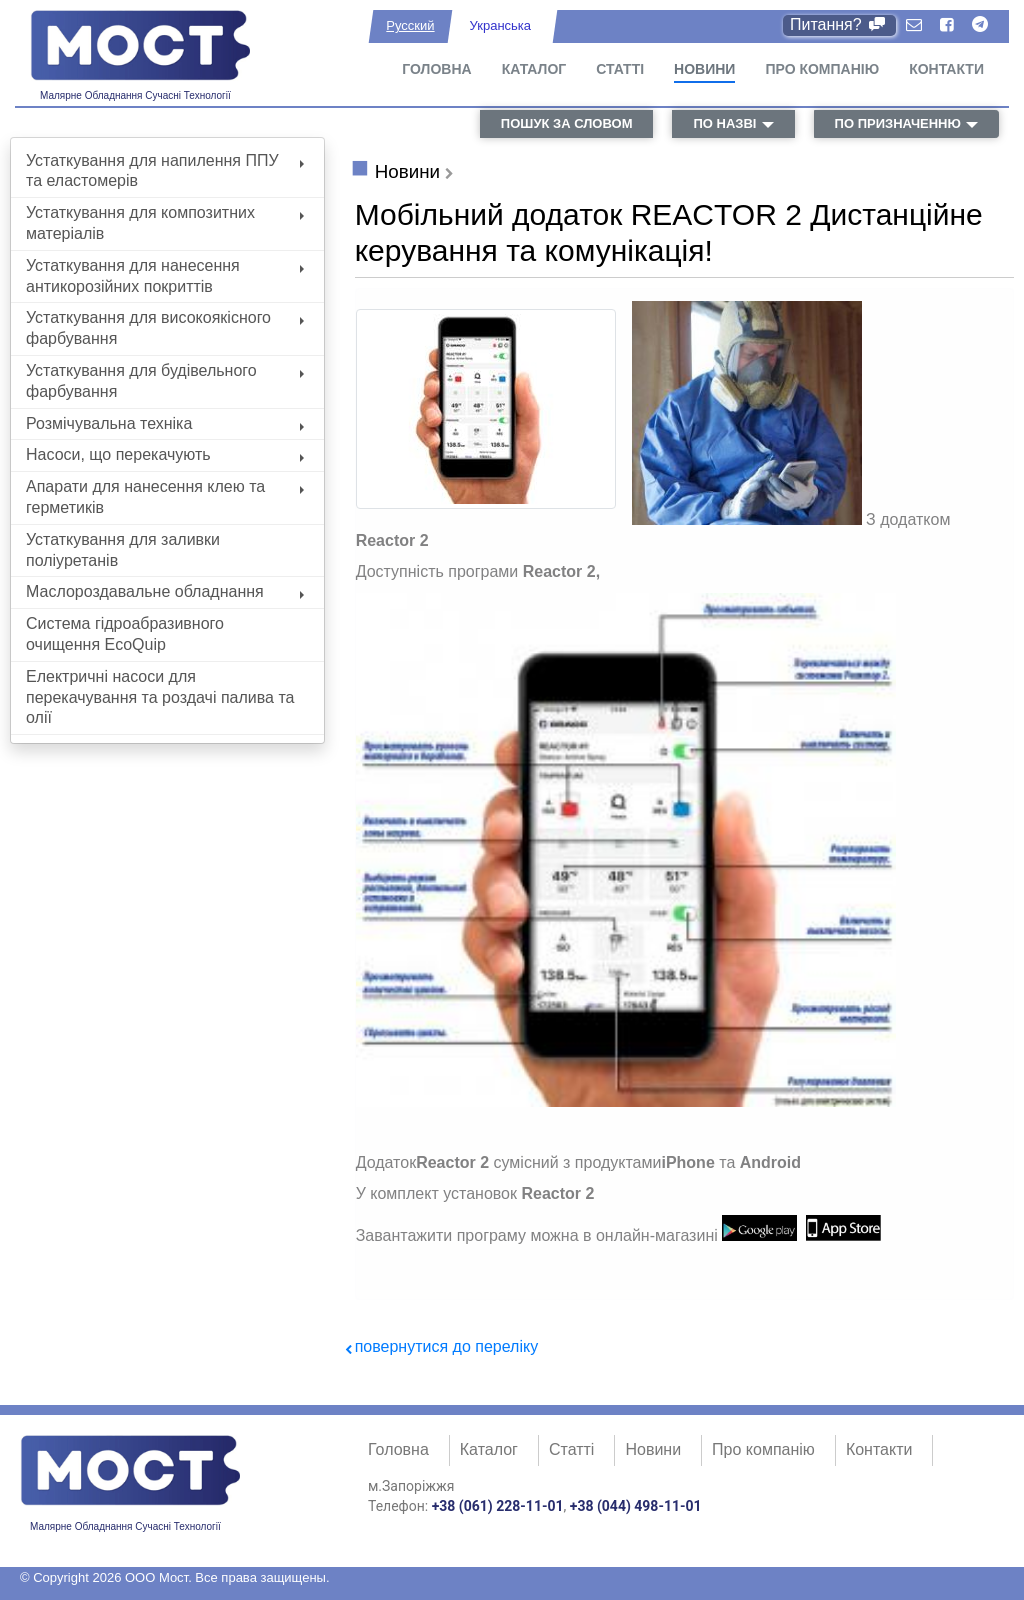 The image size is (1024, 1600). Describe the element at coordinates (123, 550) in the screenshot. I see `Устаткування для заливки поліуретанів` at that location.